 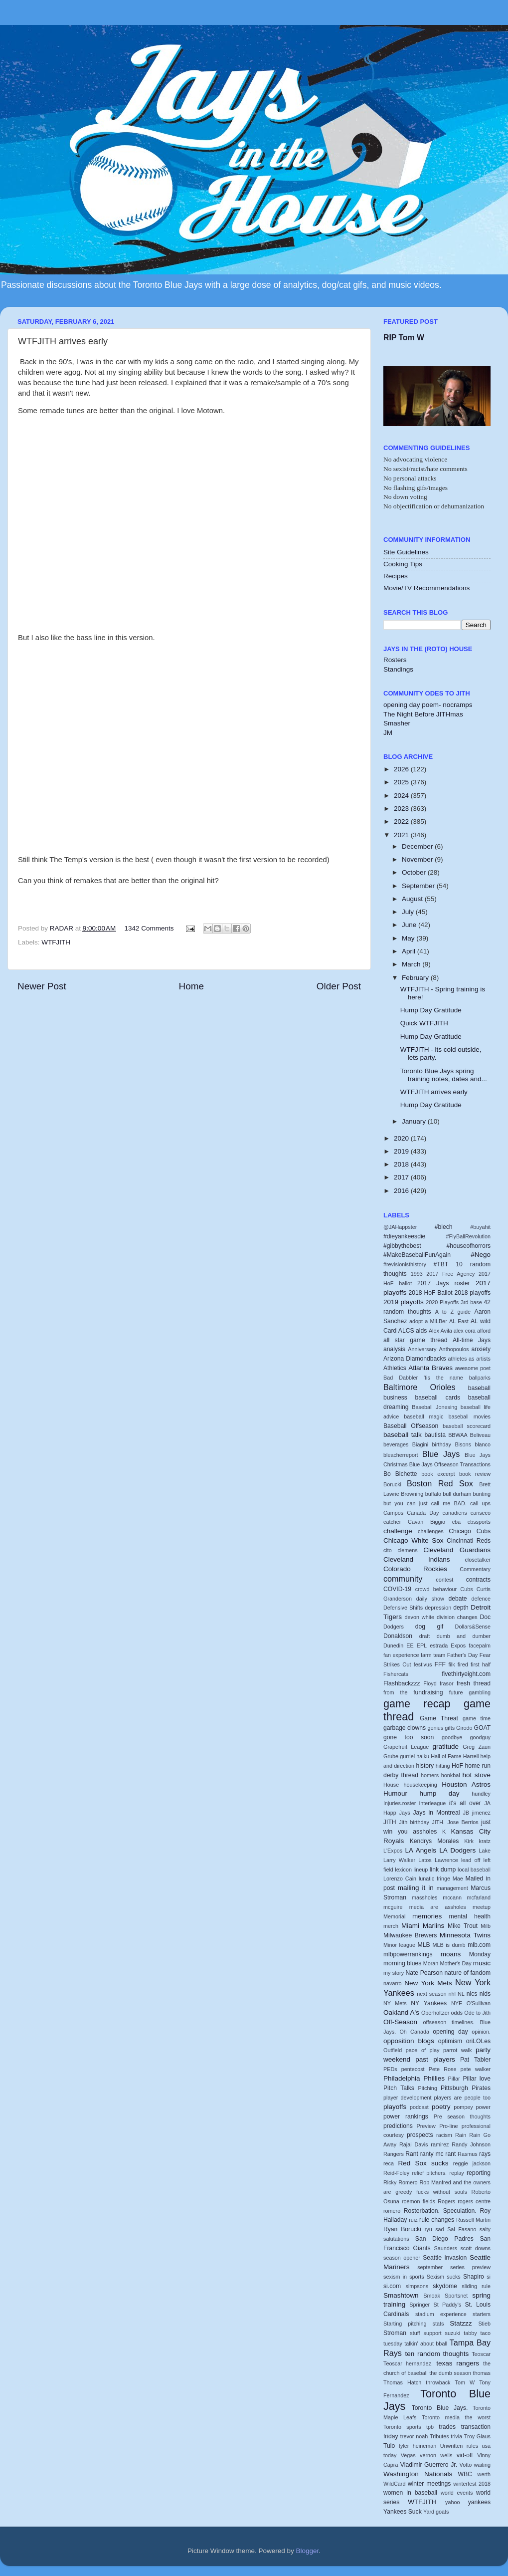 I want to click on community, so click(x=402, y=1578).